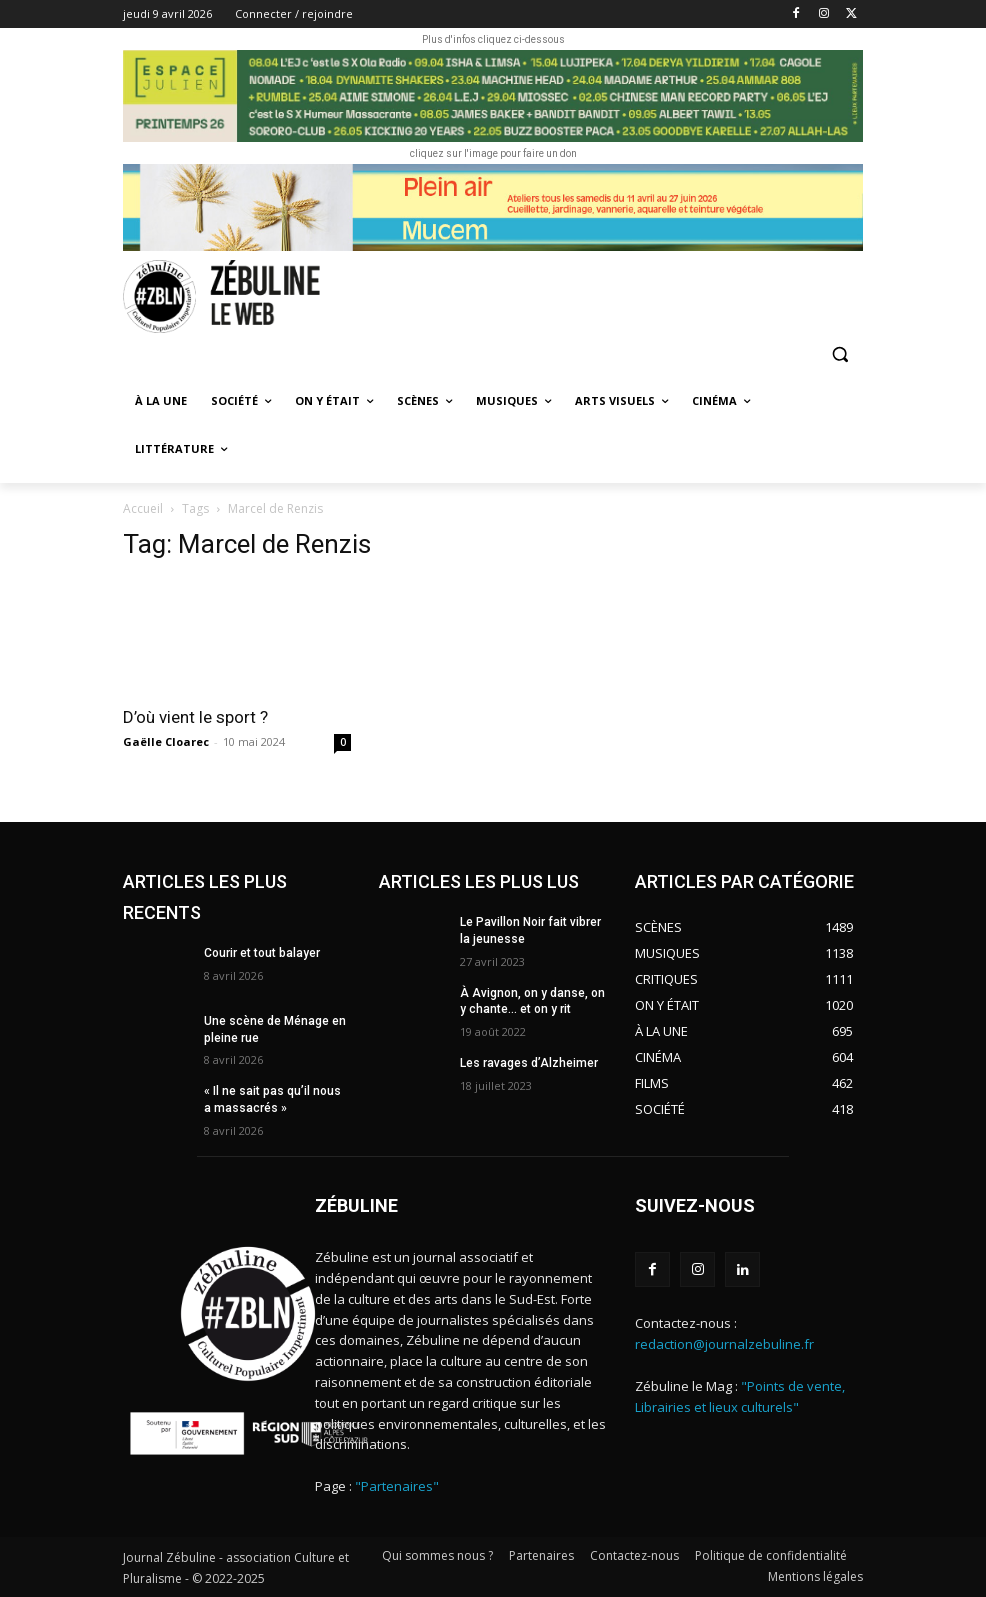 This screenshot has width=986, height=1597. What do you see at coordinates (724, 1344) in the screenshot?
I see `redaction@journalzebuline.fr` at bounding box center [724, 1344].